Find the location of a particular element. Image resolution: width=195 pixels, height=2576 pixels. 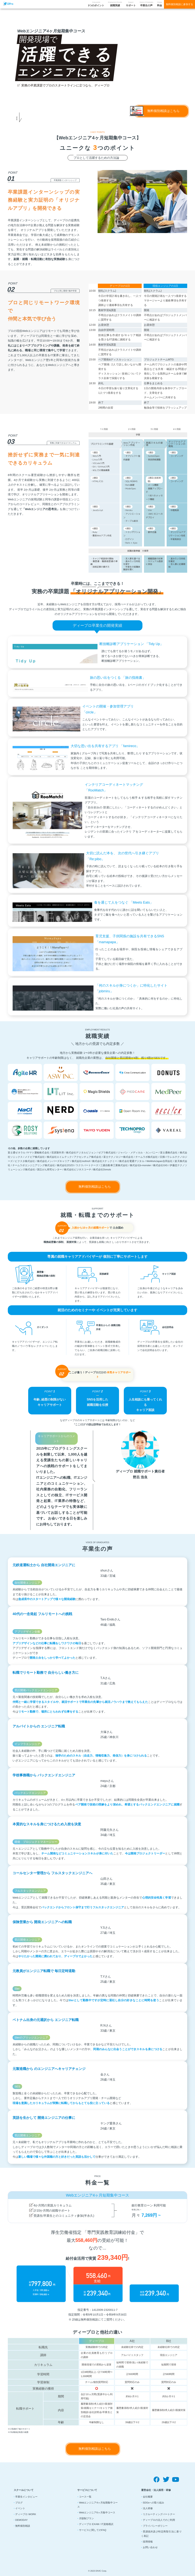

無料個別相談に参加する is located at coordinates (179, 4).